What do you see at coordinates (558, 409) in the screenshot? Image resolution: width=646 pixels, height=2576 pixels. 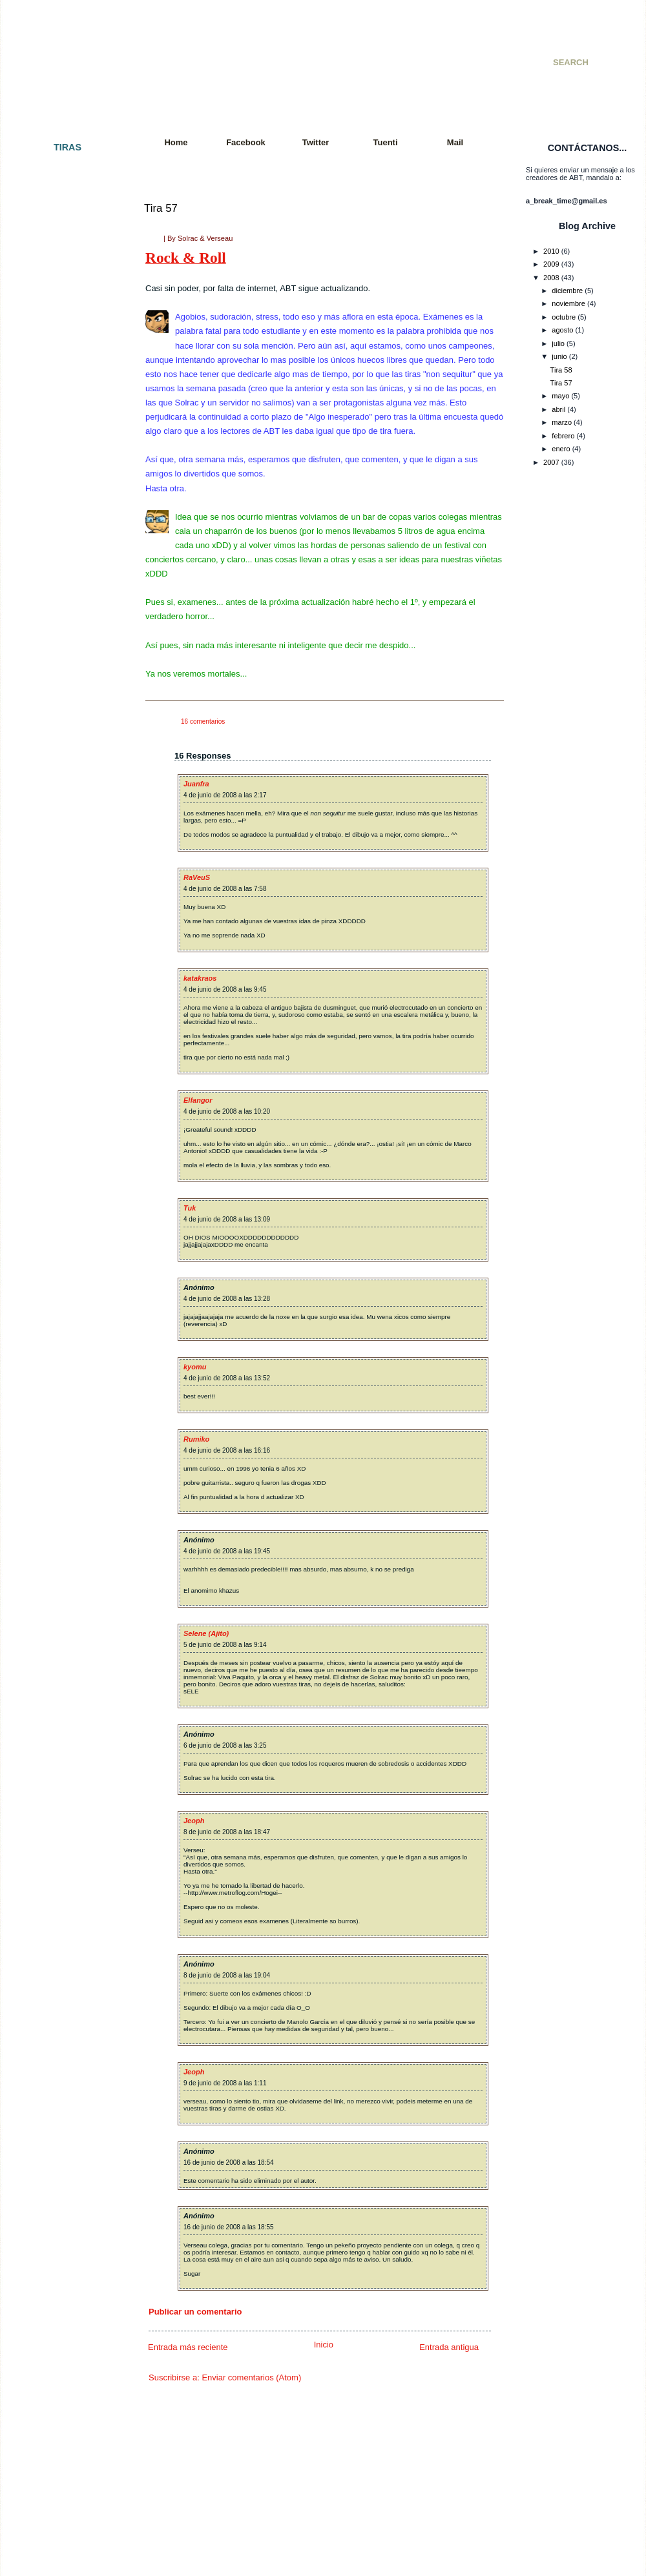 I see `abril` at bounding box center [558, 409].